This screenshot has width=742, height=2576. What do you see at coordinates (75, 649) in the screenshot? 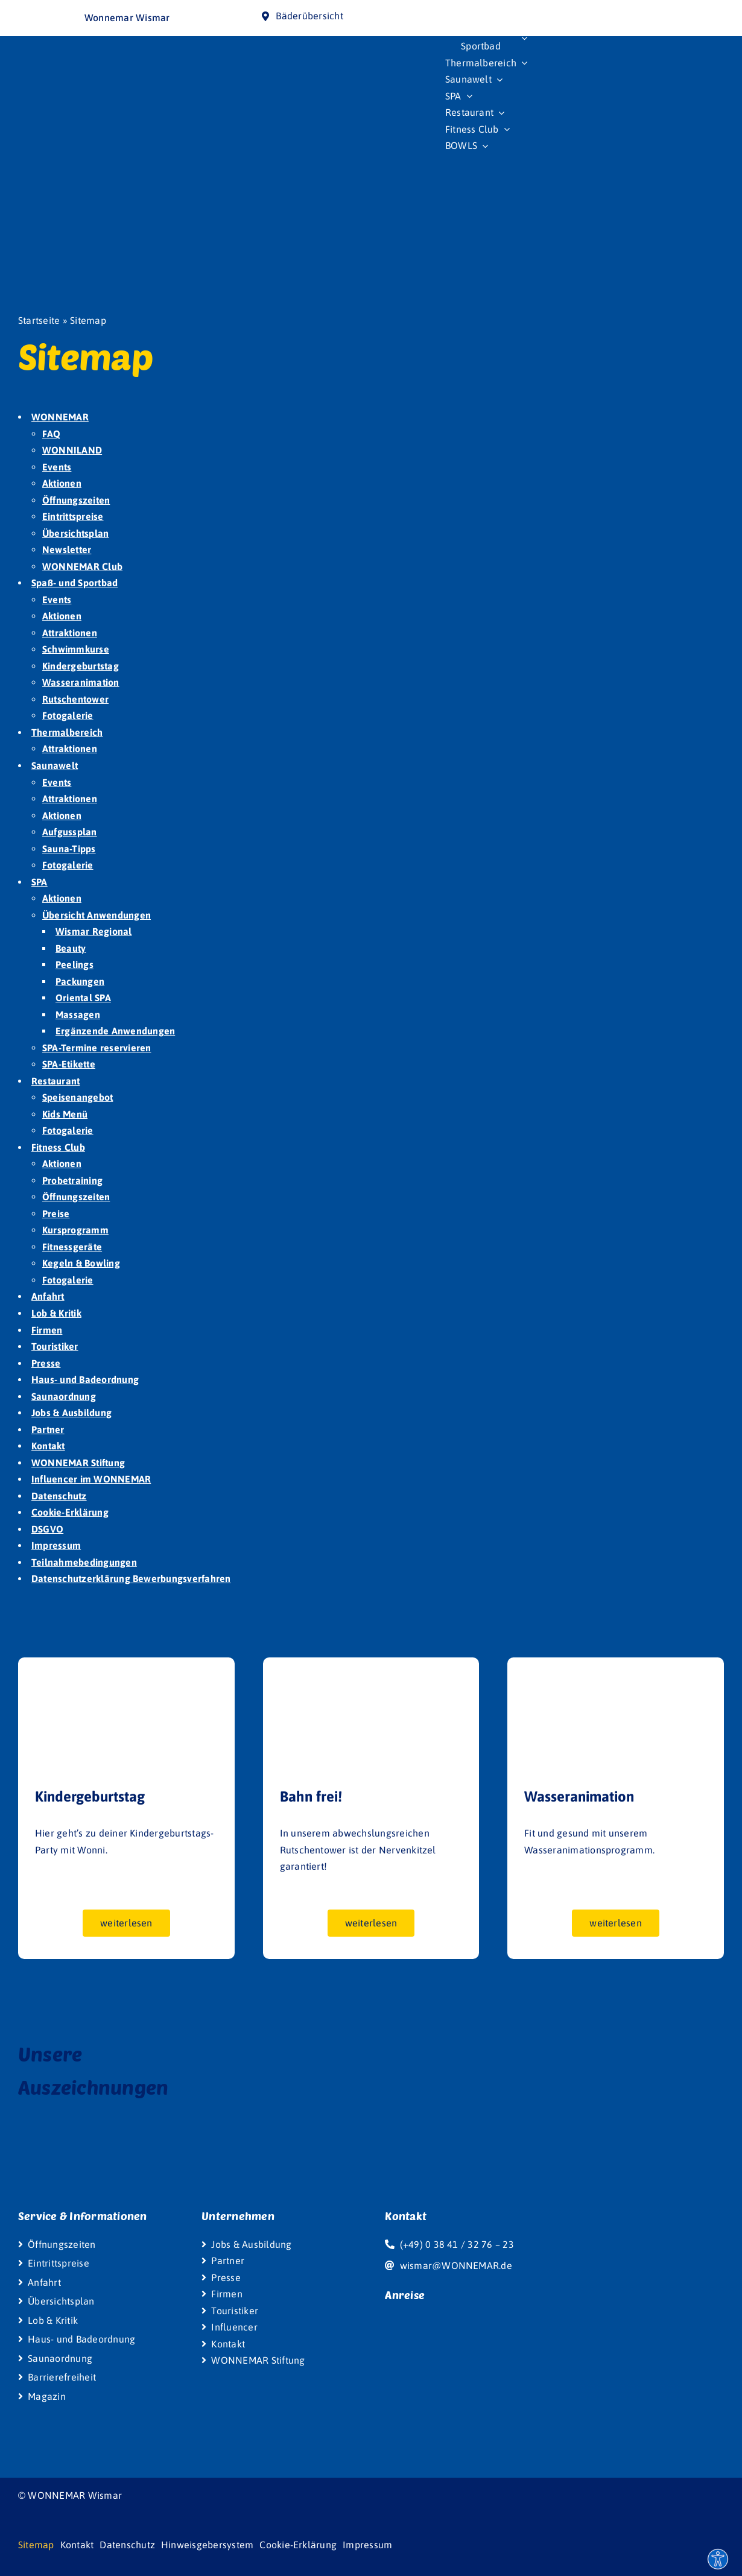
I see `Schwimmkurse` at bounding box center [75, 649].